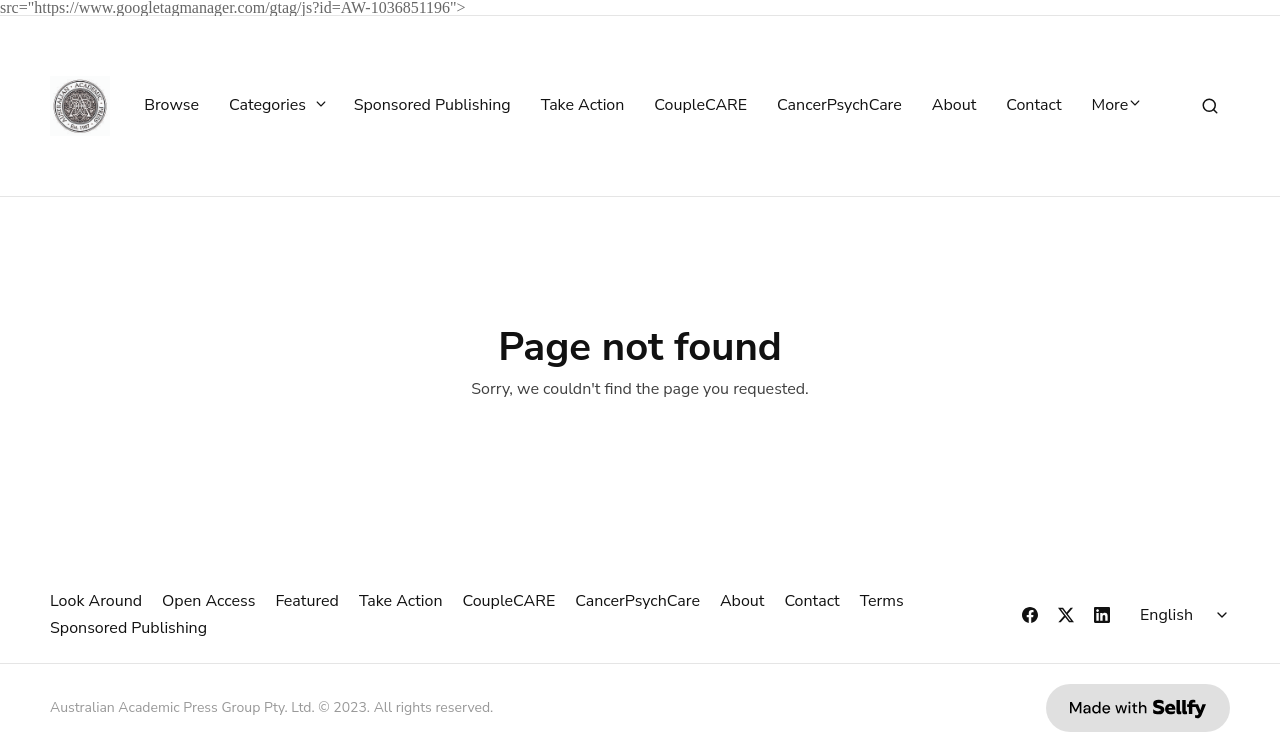 This screenshot has height=736, width=1280. I want to click on Categories, so click(276, 106).